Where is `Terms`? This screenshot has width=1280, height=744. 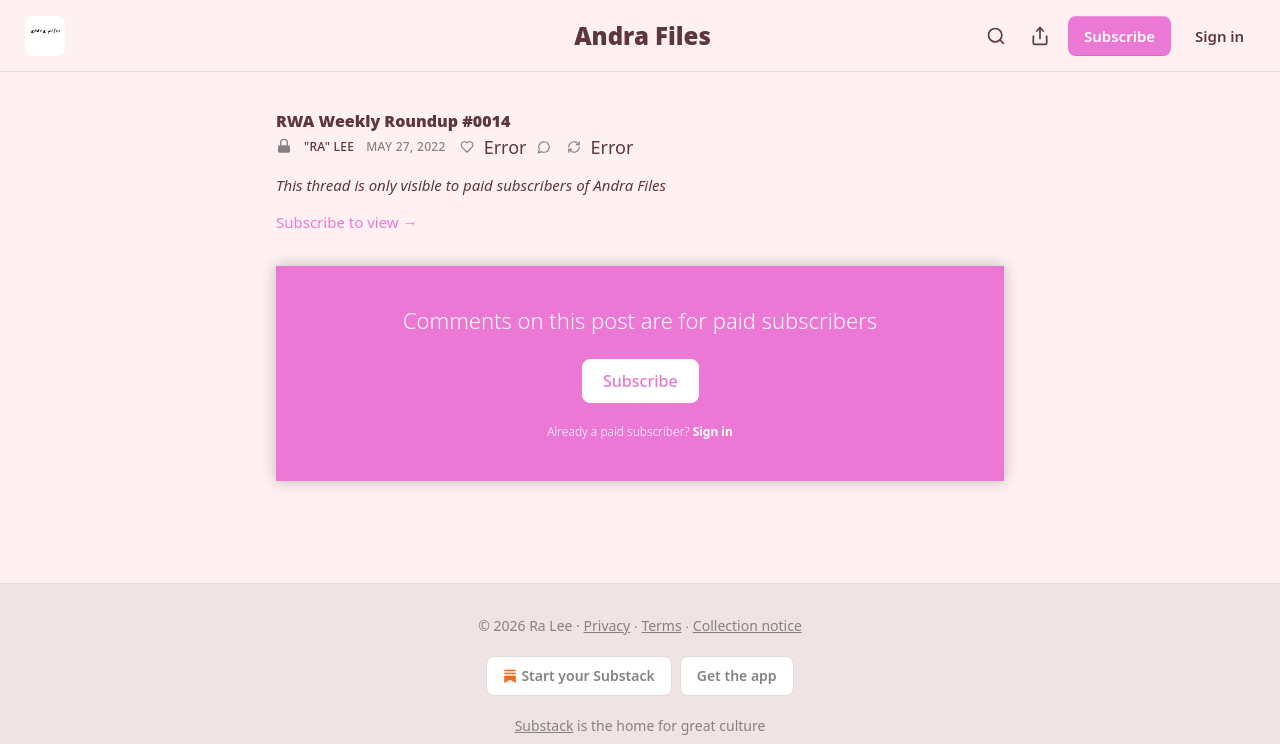
Terms is located at coordinates (661, 625).